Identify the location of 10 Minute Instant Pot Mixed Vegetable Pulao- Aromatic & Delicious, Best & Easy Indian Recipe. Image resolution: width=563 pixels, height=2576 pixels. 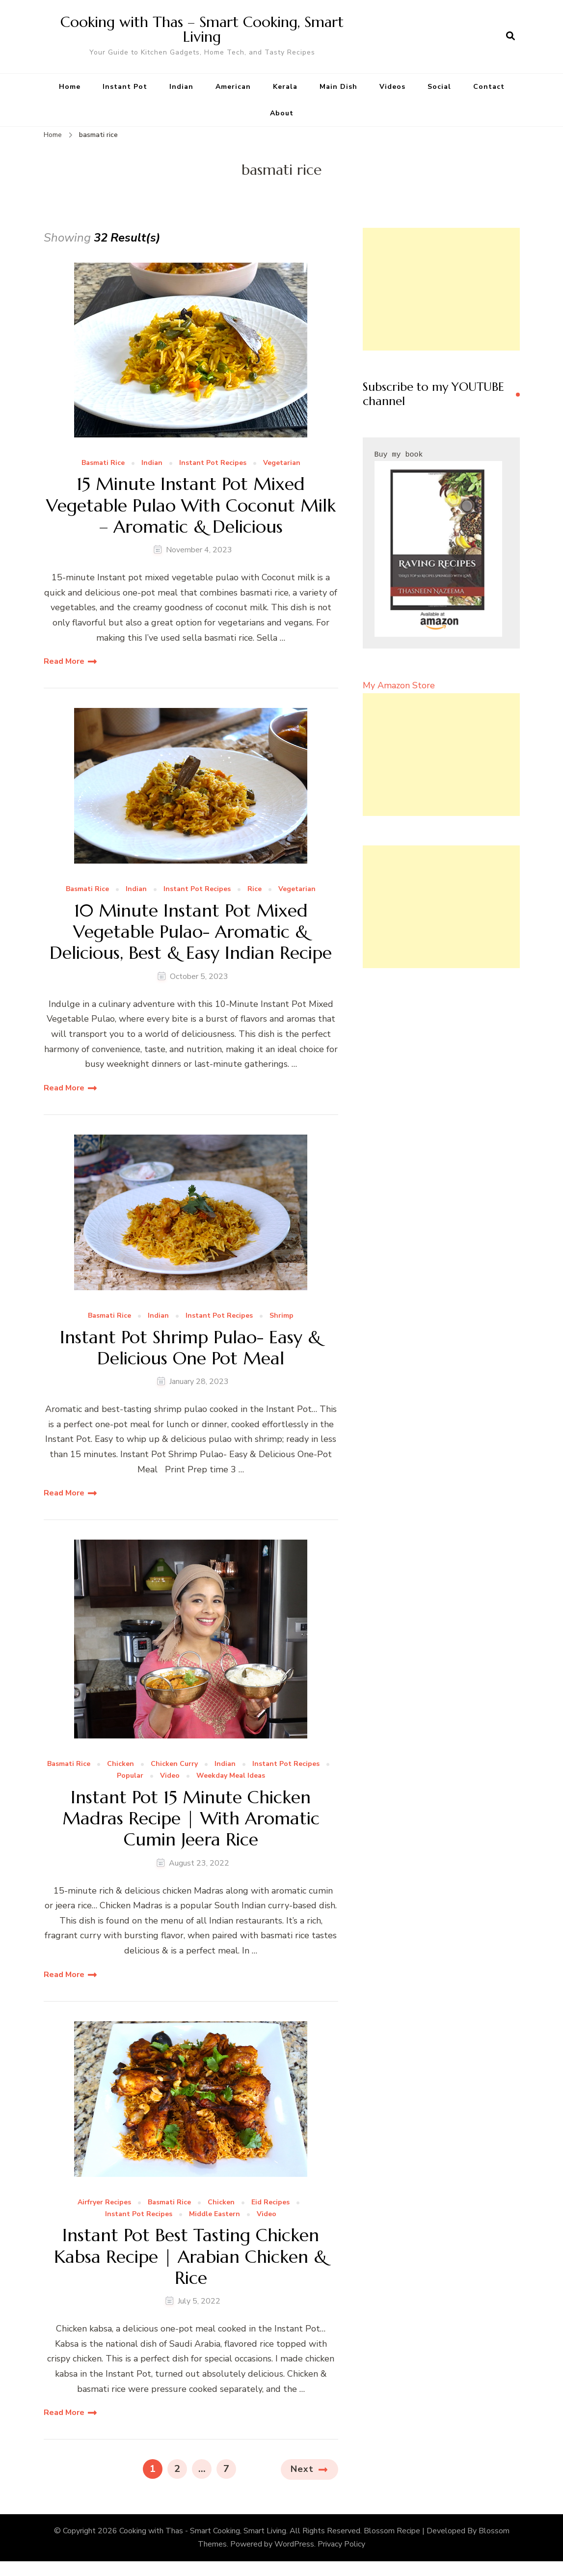
(191, 932).